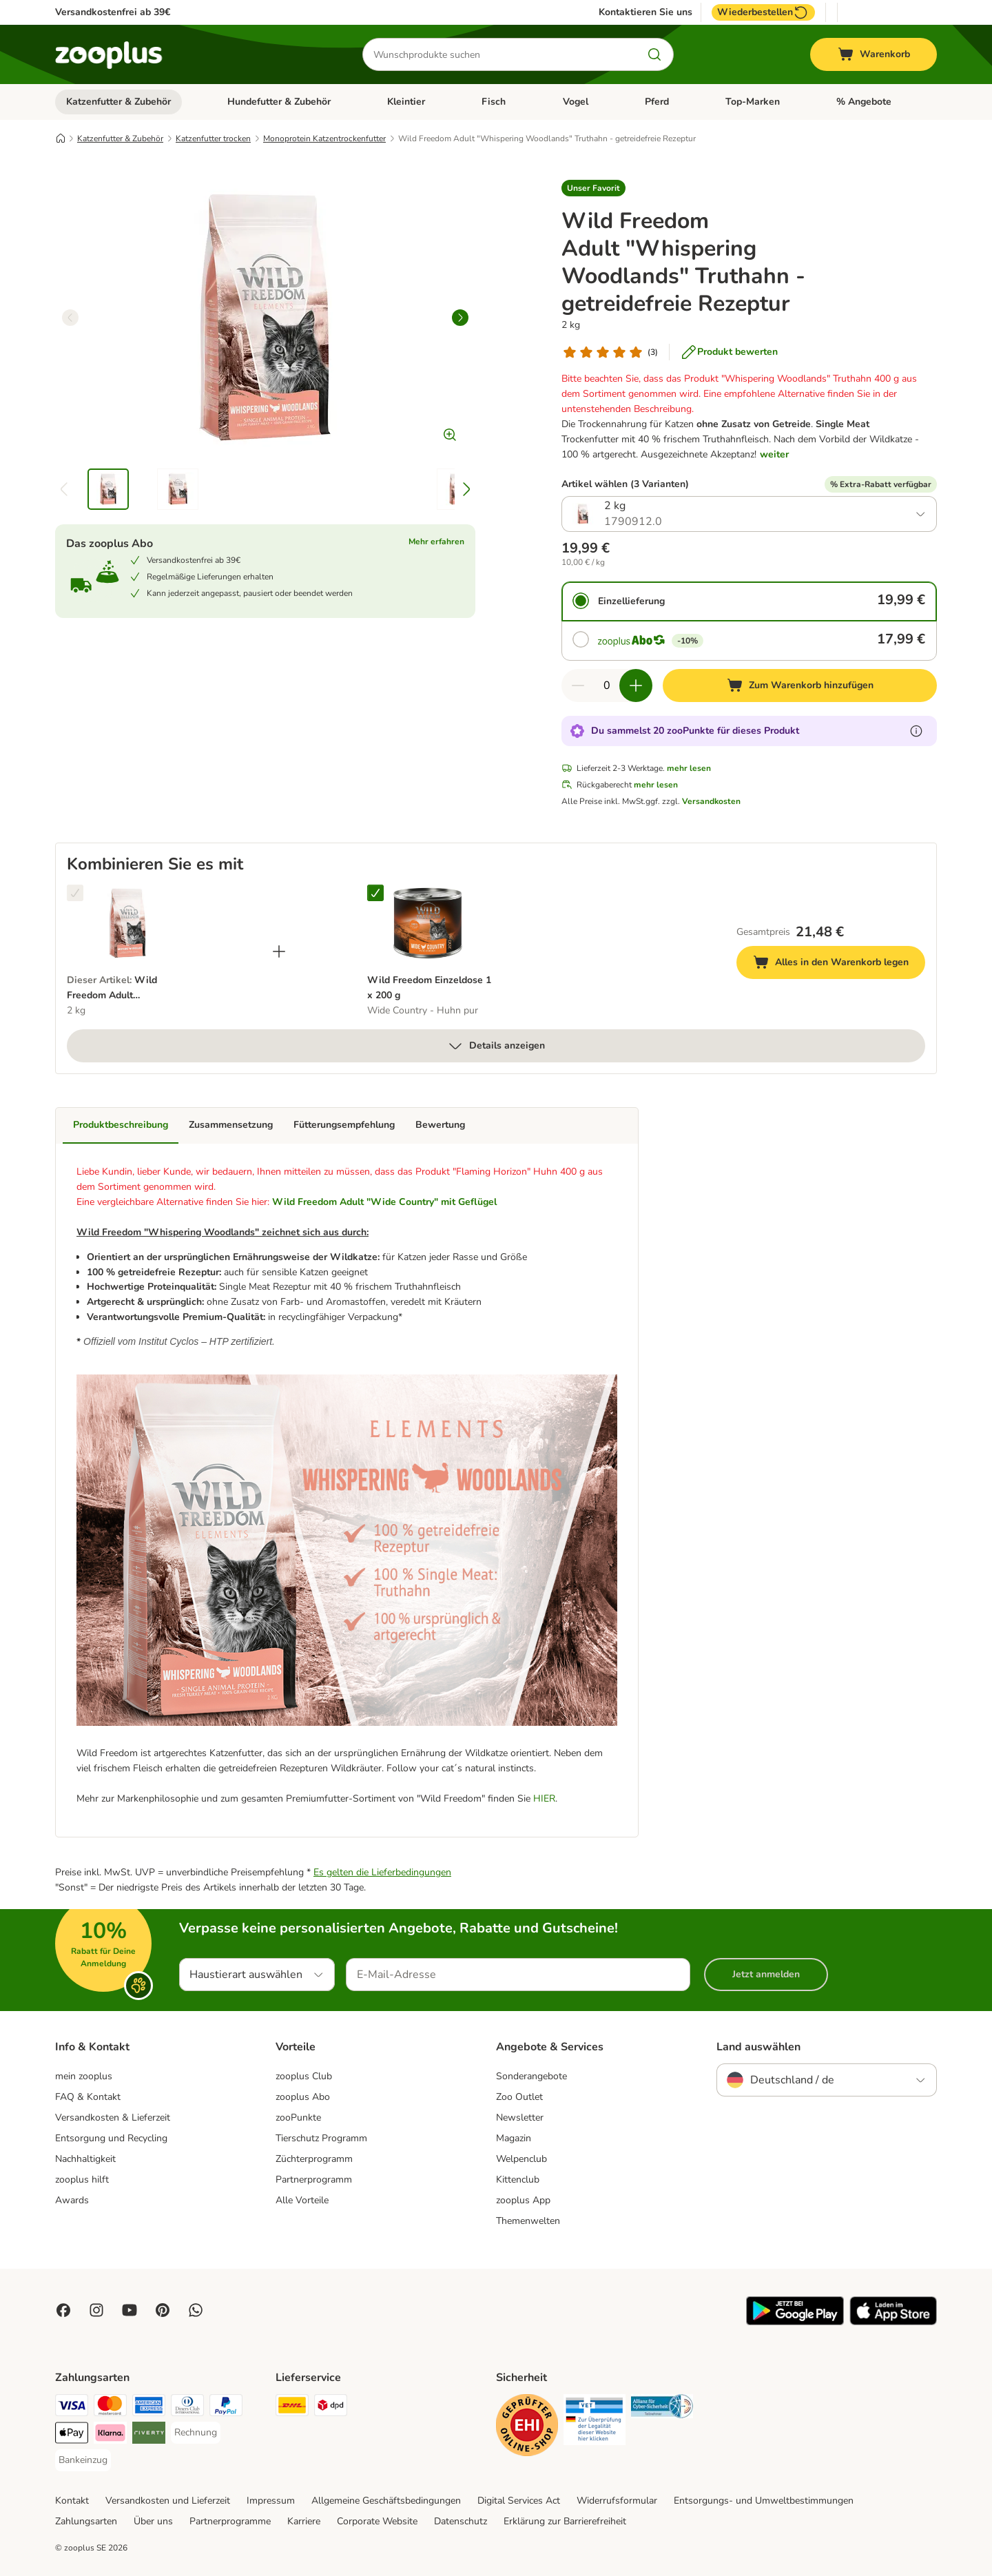 The image size is (992, 2576). Describe the element at coordinates (657, 101) in the screenshot. I see `Pferd` at that location.